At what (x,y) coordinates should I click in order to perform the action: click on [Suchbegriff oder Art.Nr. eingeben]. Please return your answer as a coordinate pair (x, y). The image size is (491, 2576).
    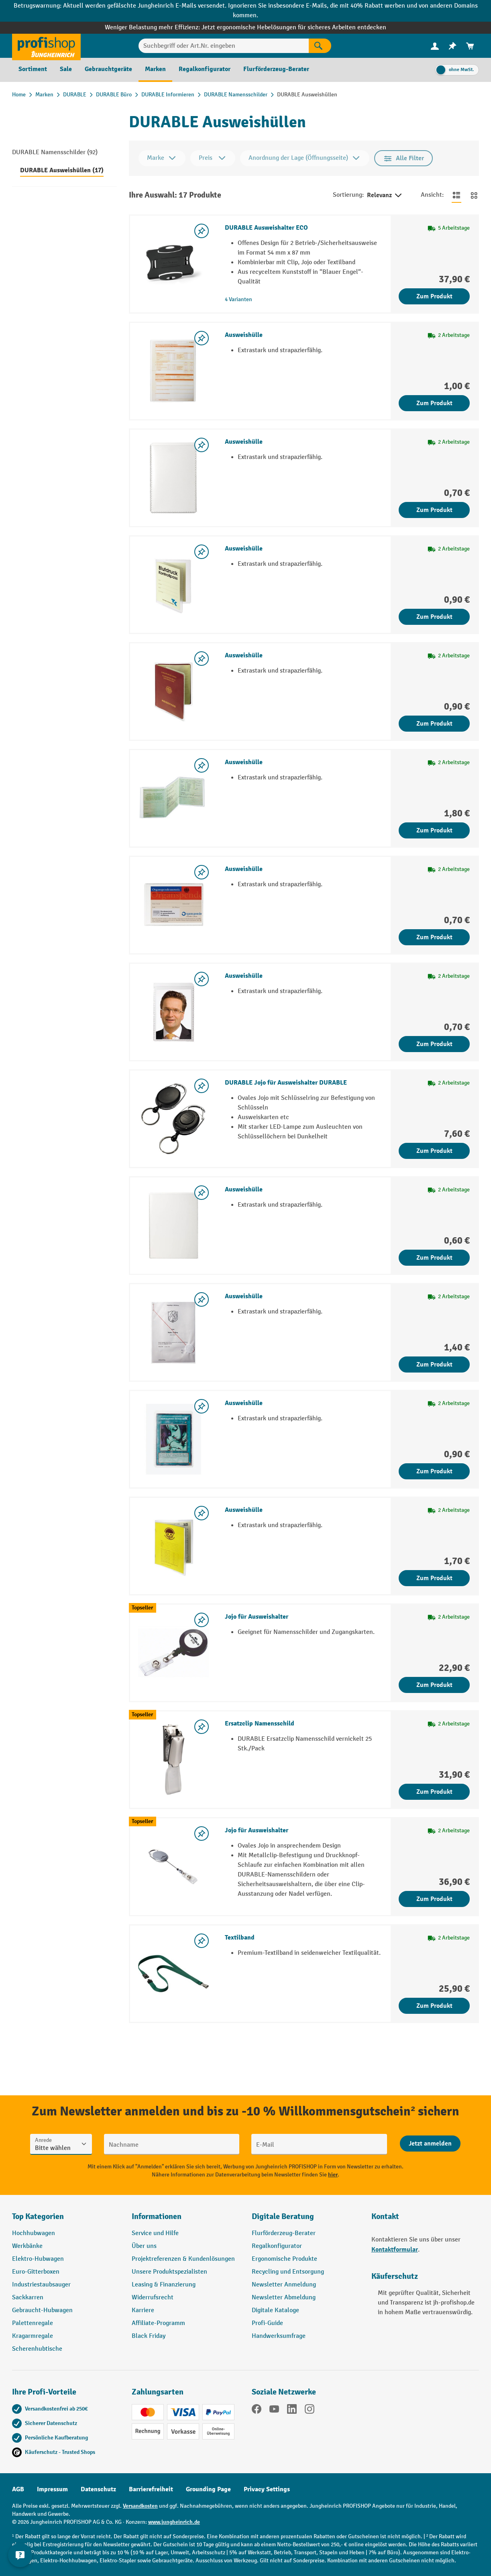
    Looking at the image, I should click on (224, 46).